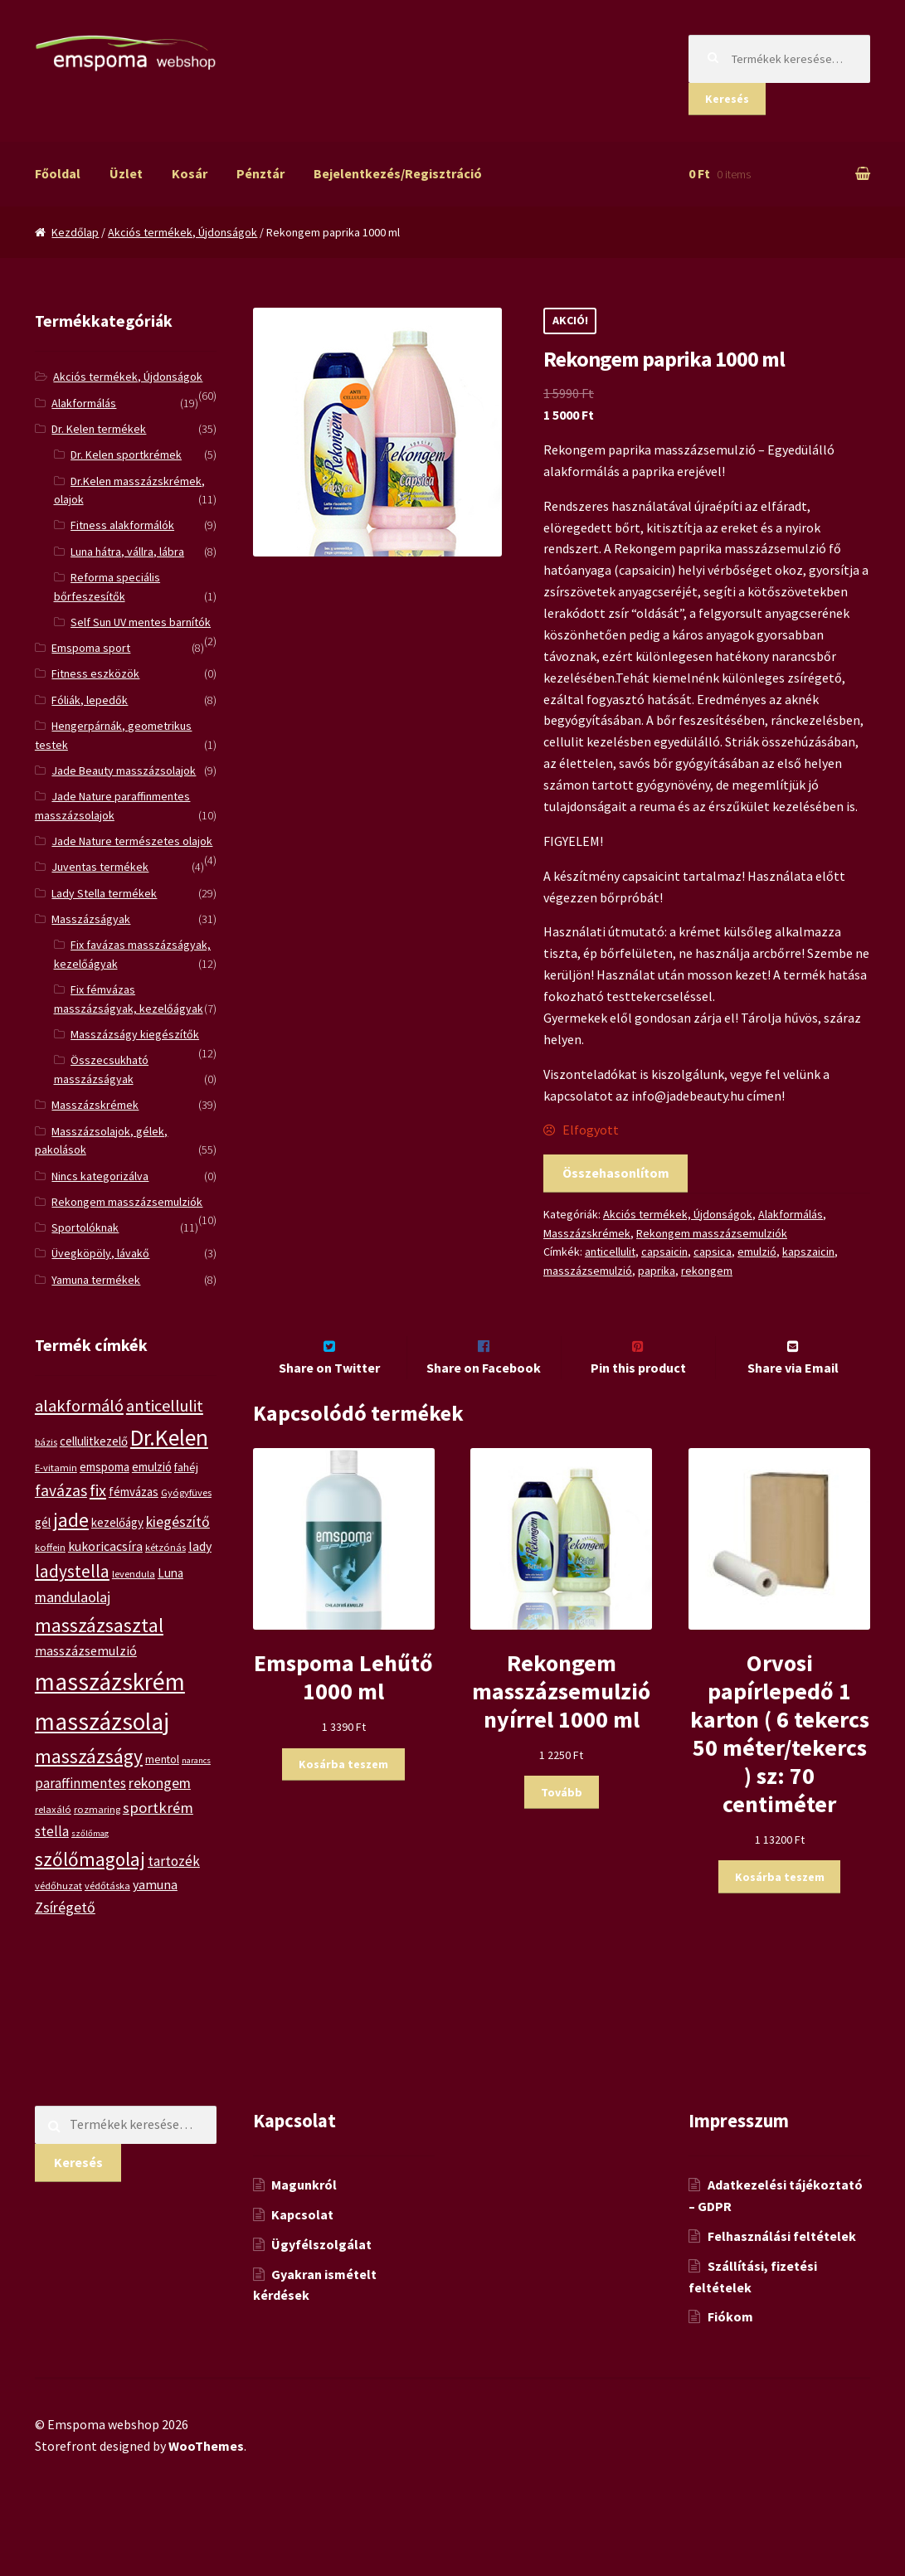 The height and width of the screenshot is (2576, 905). I want to click on rekongem [rekongem (10 termék)], so click(160, 1782).